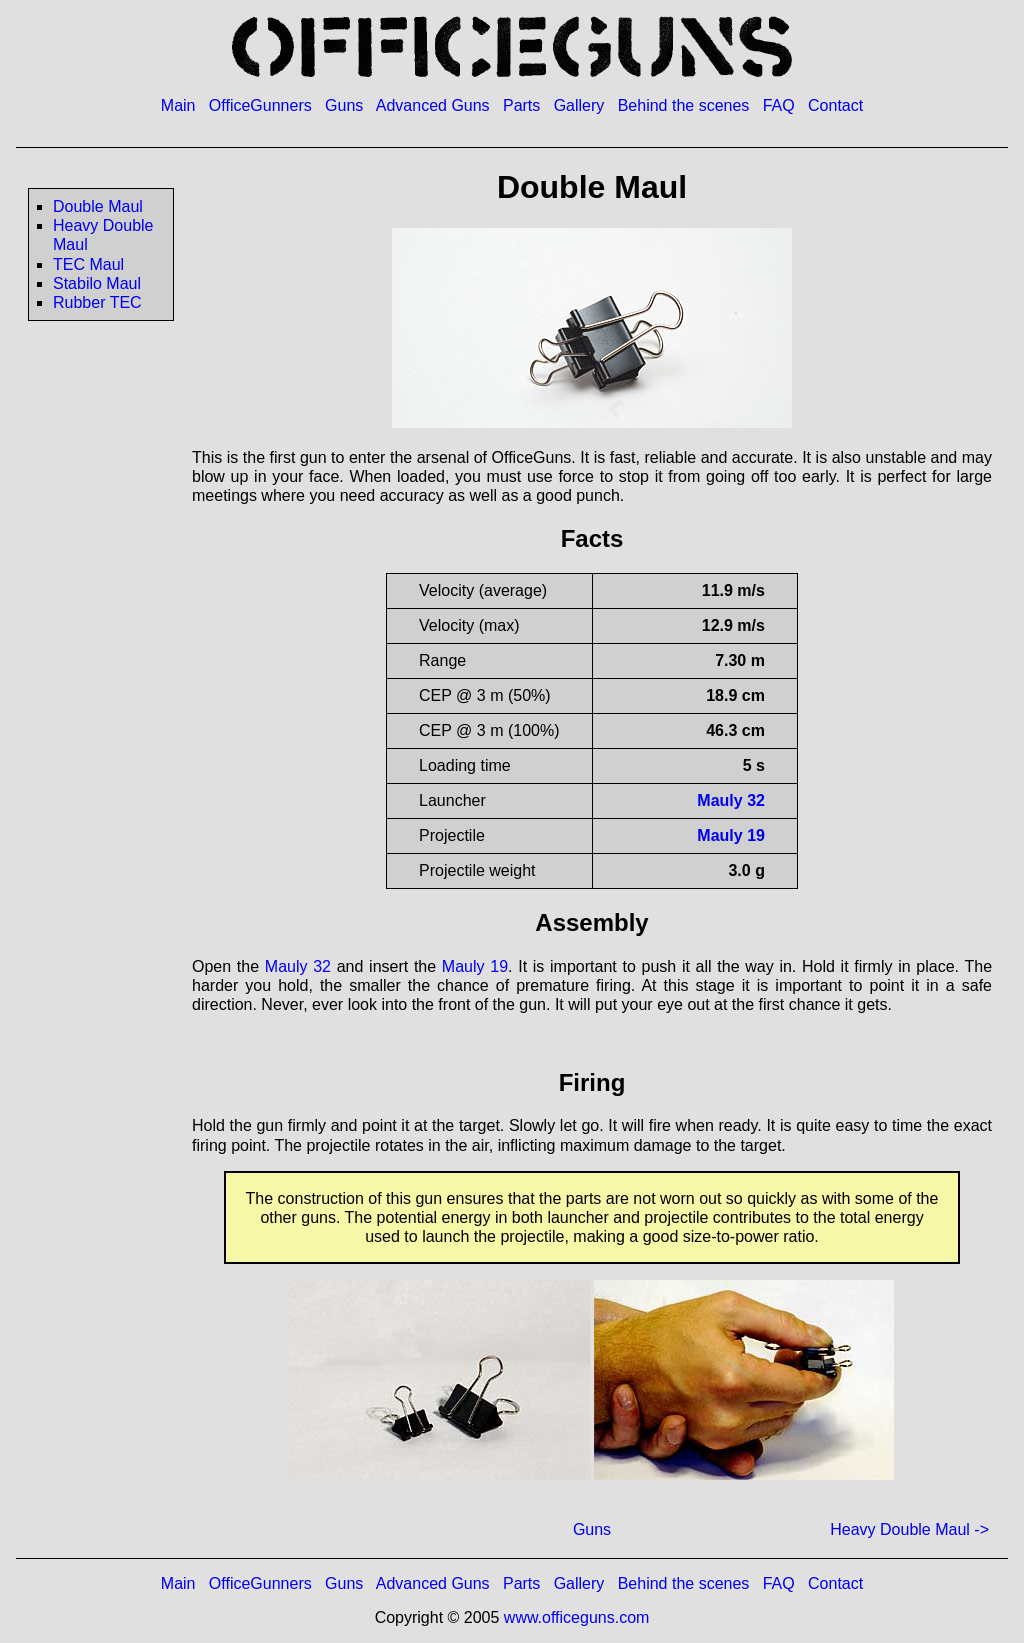 The height and width of the screenshot is (1643, 1024). I want to click on FAQ, so click(779, 105).